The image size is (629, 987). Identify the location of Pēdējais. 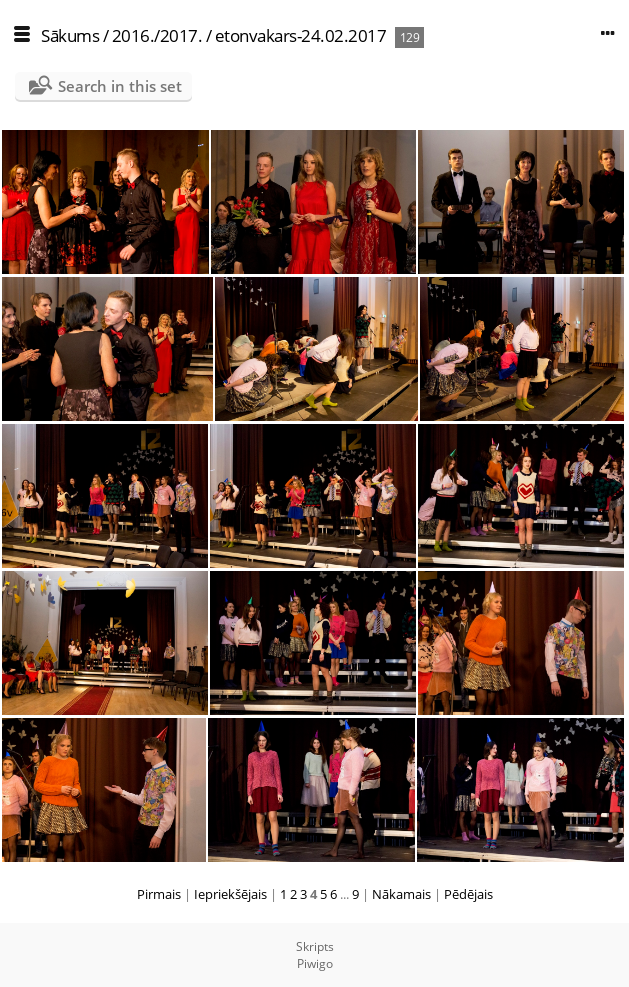
(468, 894).